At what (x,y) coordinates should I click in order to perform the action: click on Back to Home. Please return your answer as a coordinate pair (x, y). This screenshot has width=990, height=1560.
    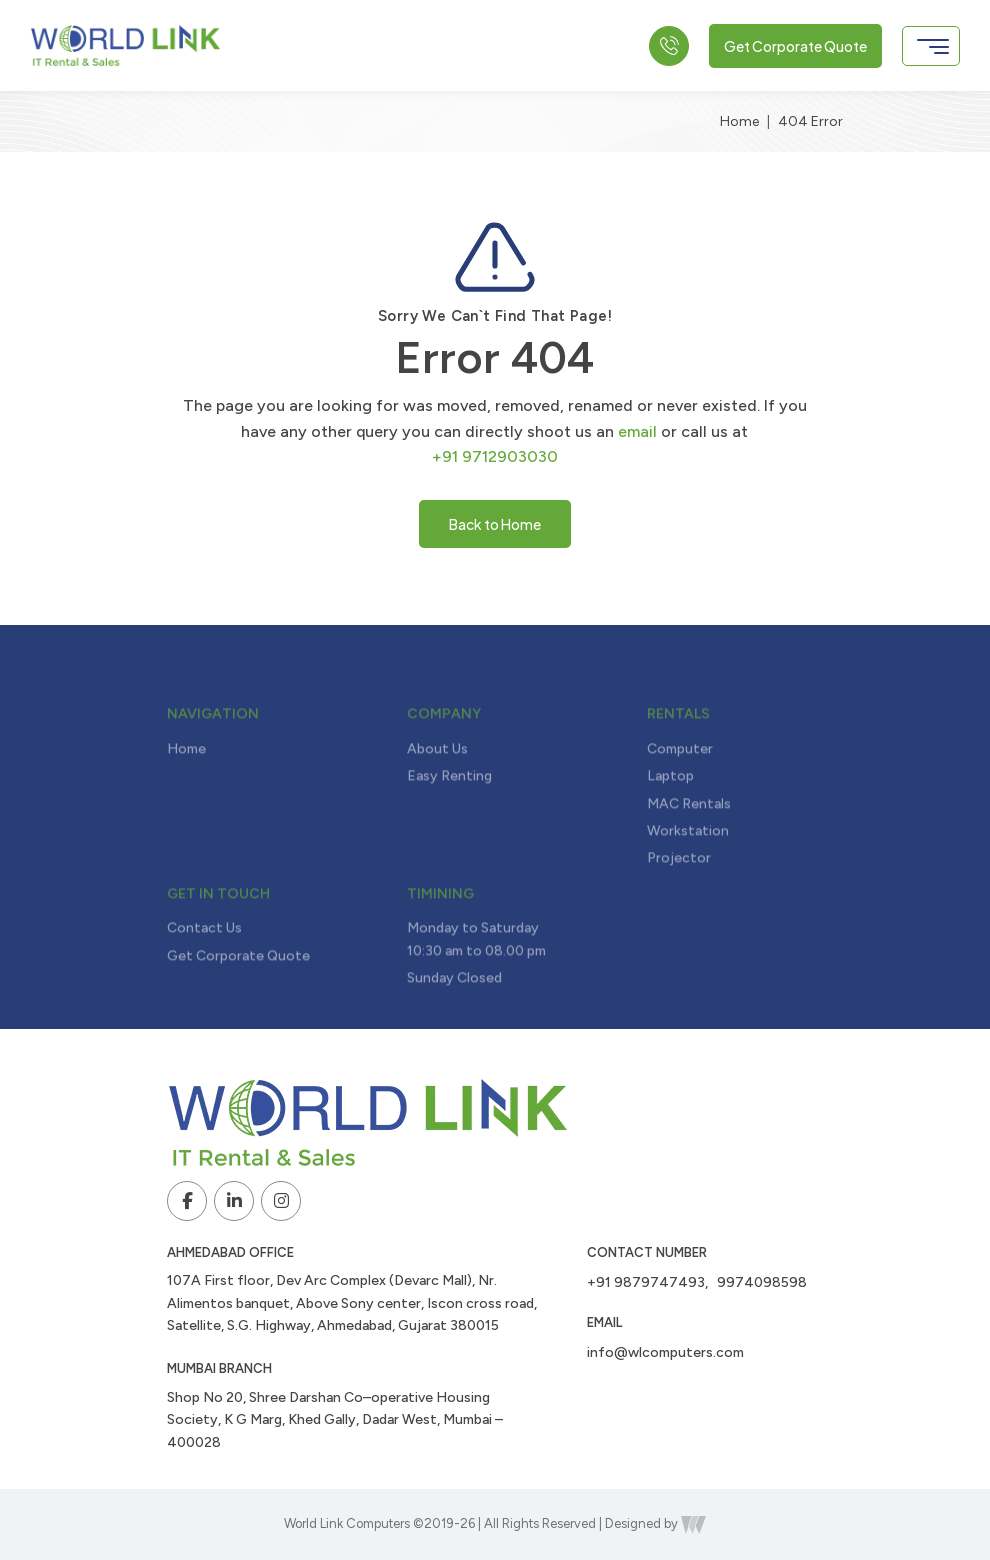
    Looking at the image, I should click on (495, 524).